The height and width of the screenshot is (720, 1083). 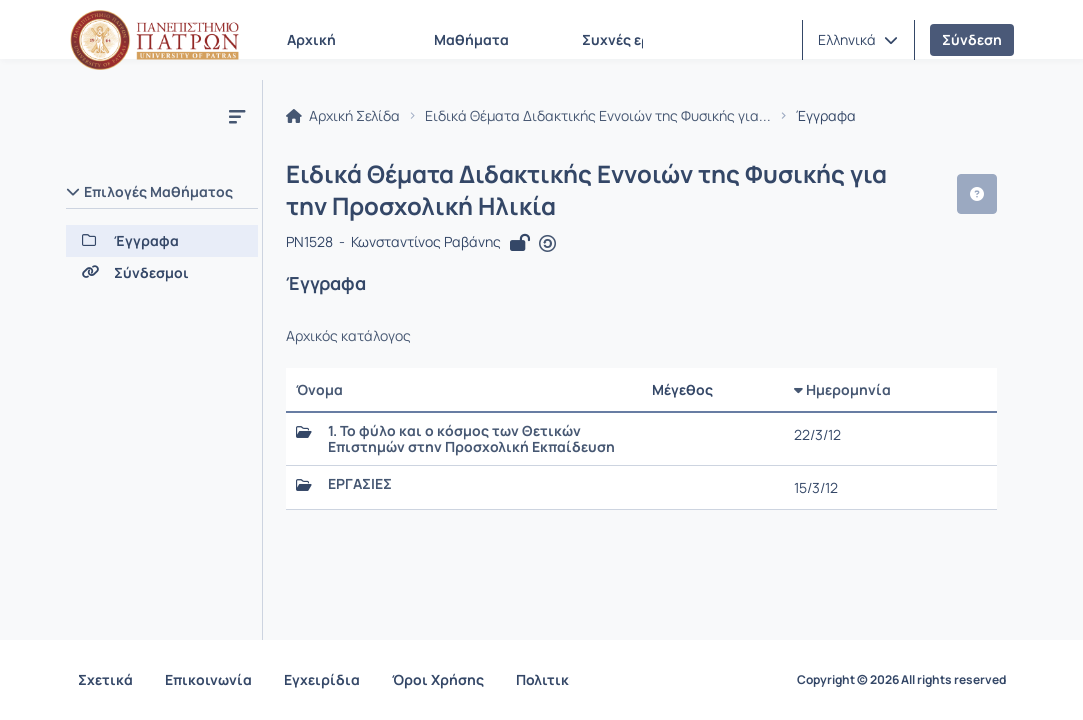 I want to click on [Έγγραφα], so click(x=162, y=241).